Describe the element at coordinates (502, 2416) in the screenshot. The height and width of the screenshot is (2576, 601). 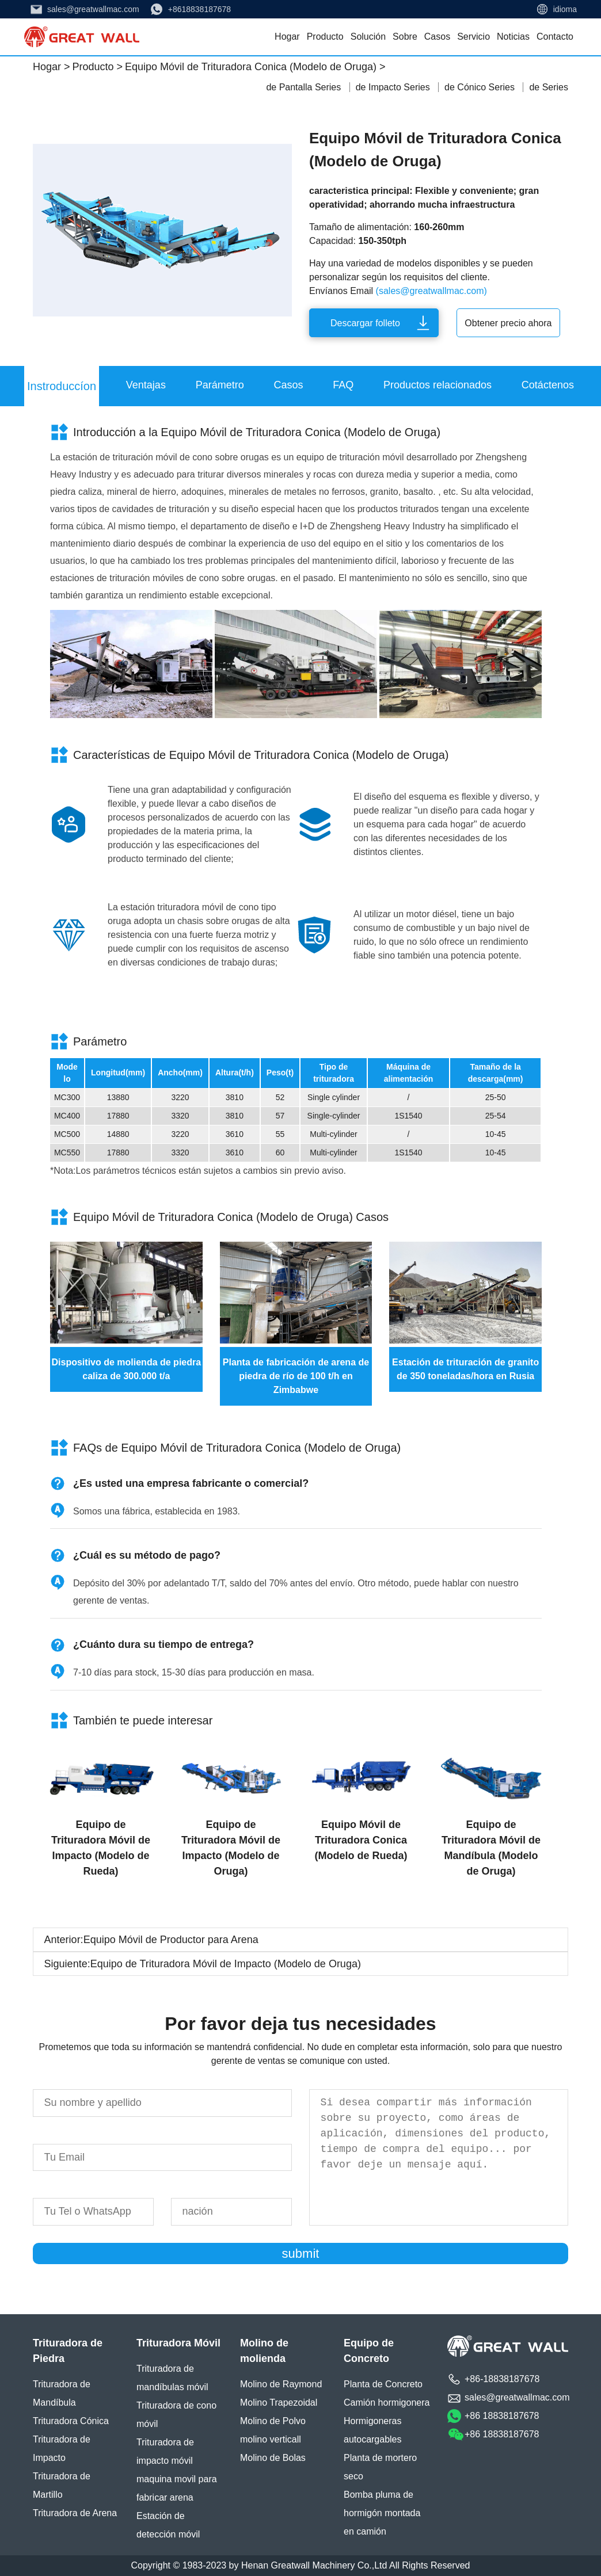
I see `+86 18838187678` at that location.